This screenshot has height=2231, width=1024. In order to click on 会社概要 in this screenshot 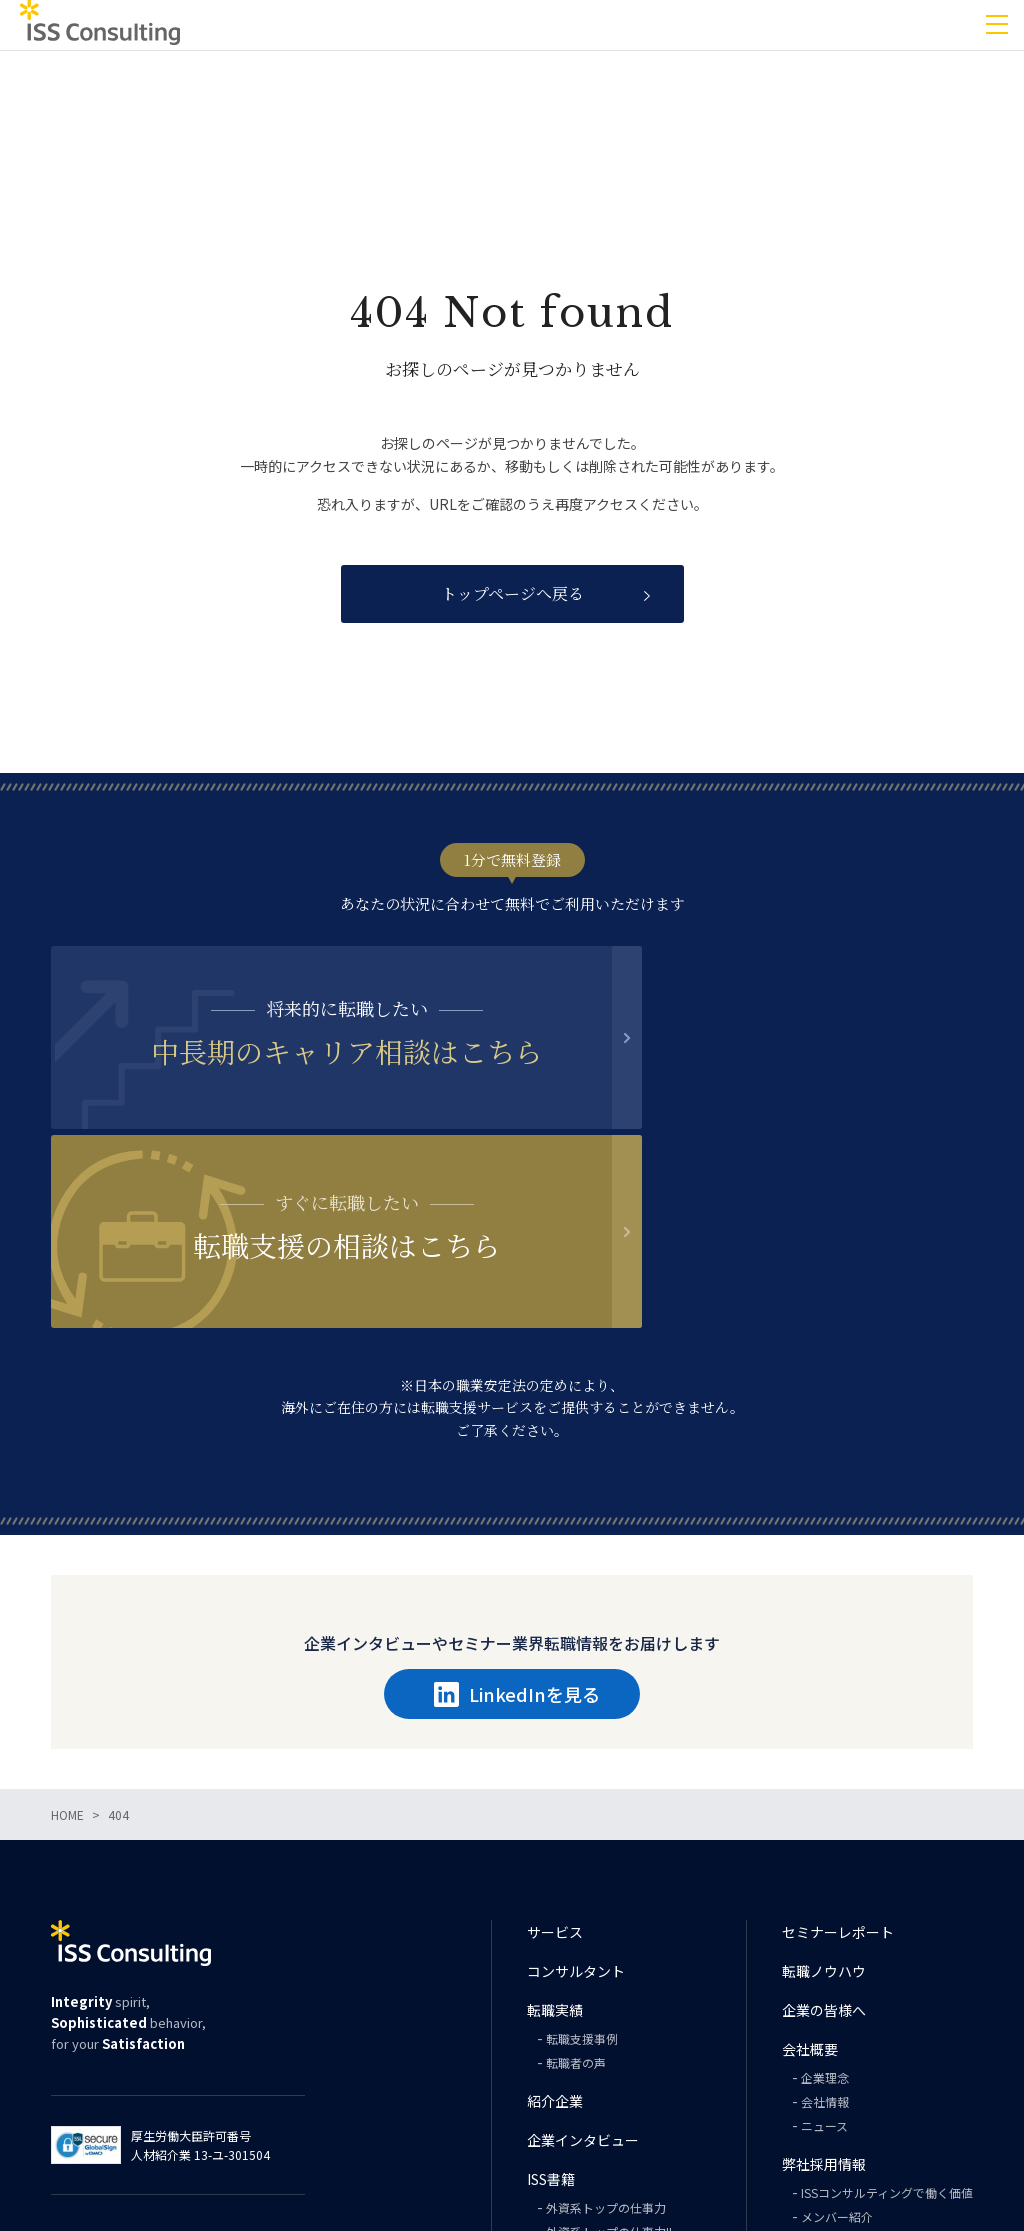, I will do `click(810, 1863)`.